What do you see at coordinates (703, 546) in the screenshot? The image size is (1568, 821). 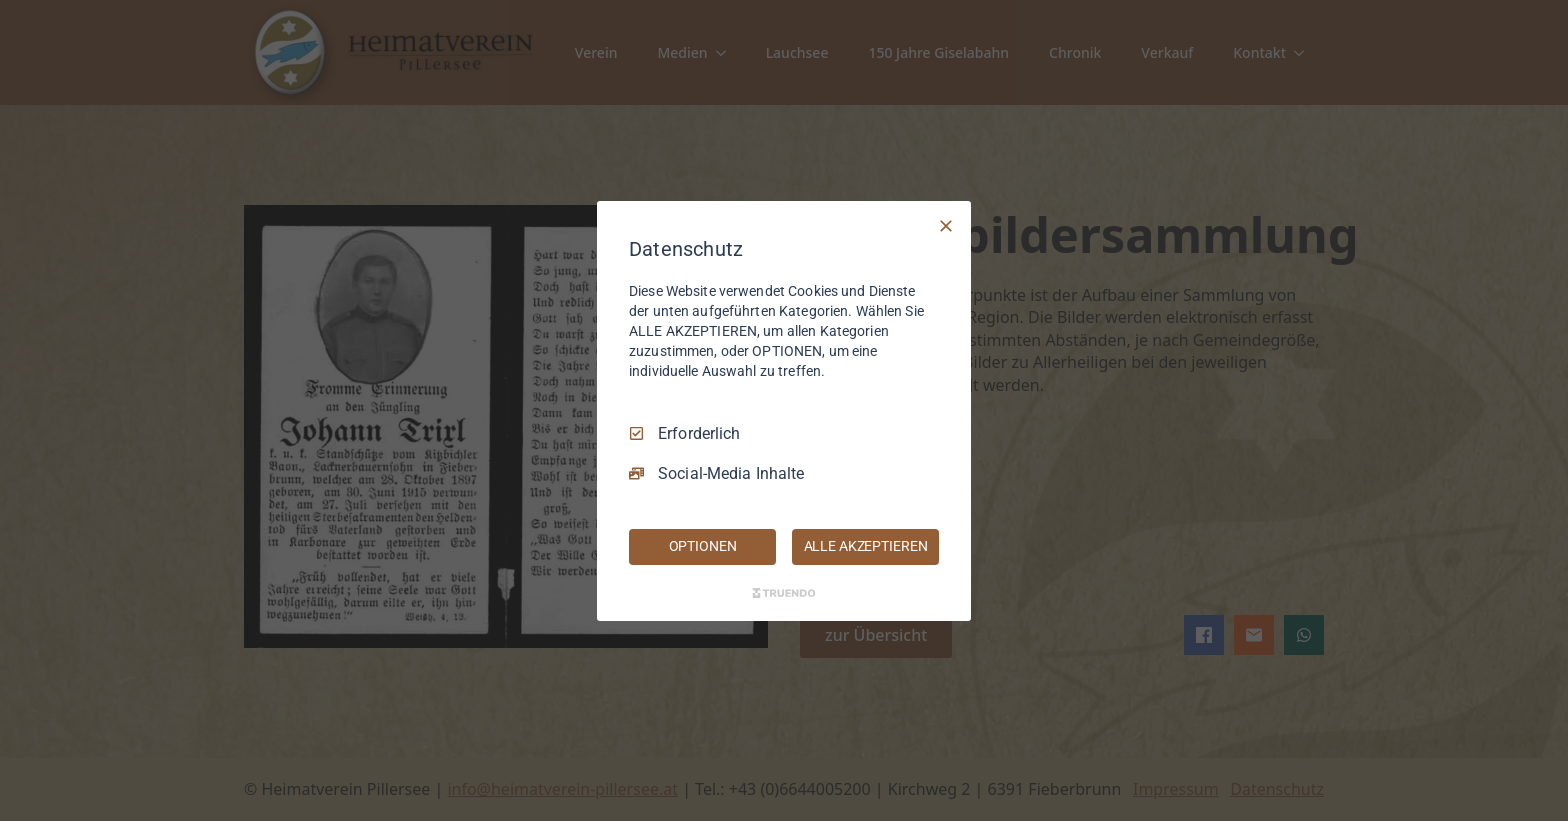 I see `OPTIONEN` at bounding box center [703, 546].